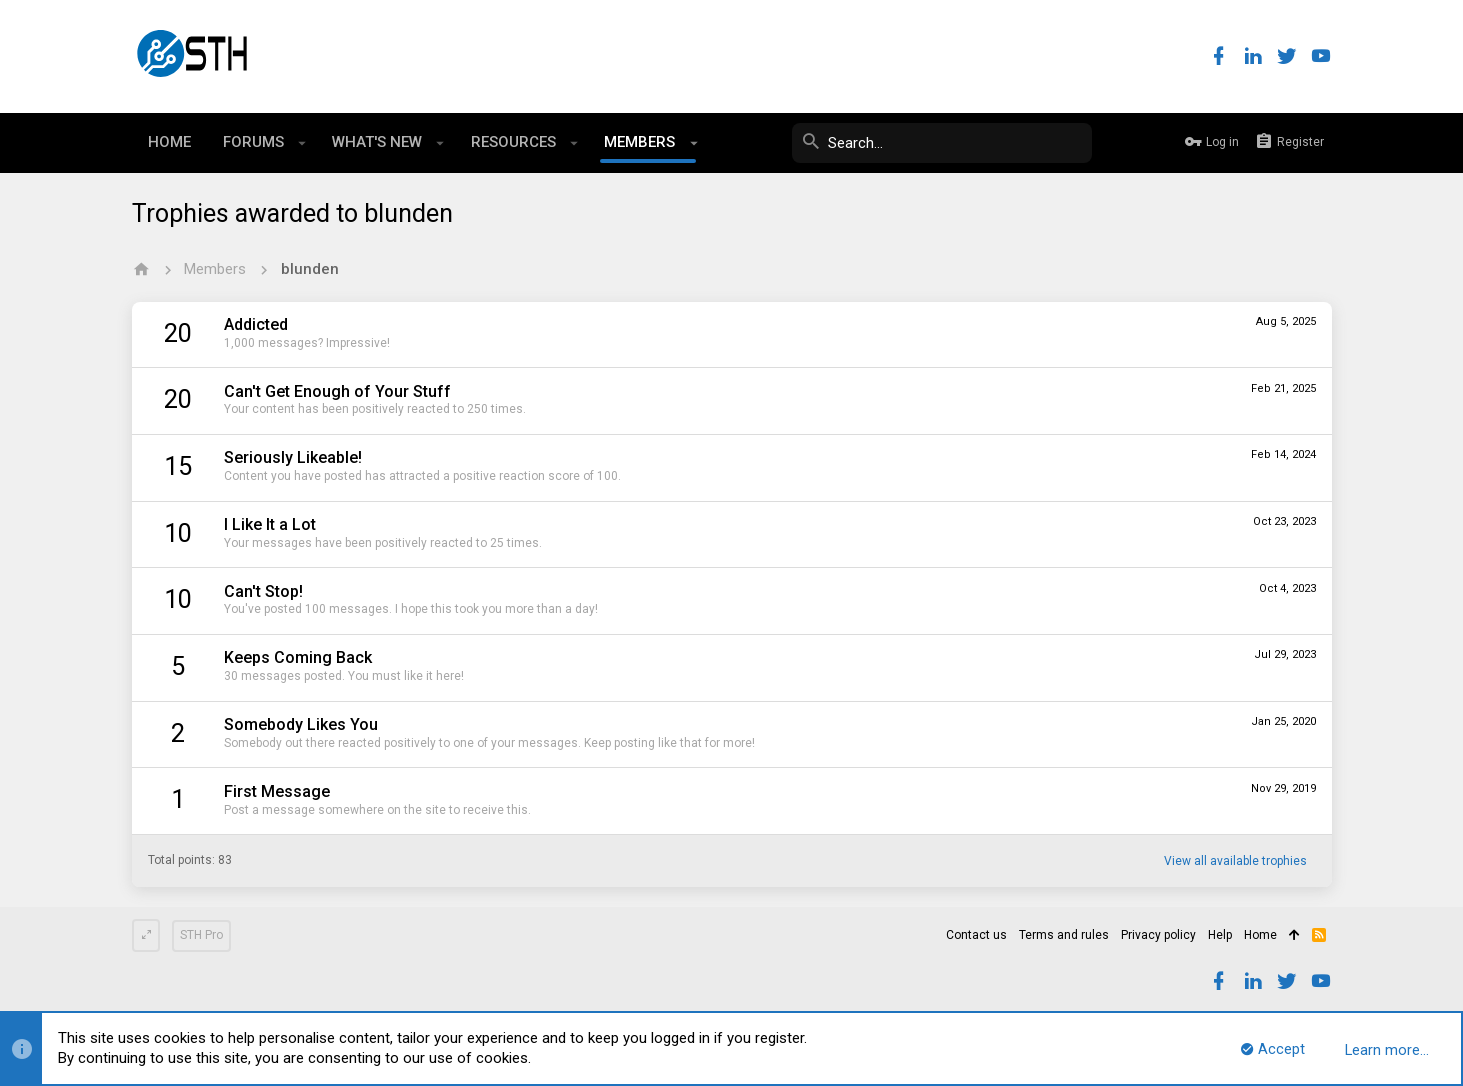 The image size is (1463, 1086). What do you see at coordinates (201, 935) in the screenshot?
I see `STH Pro` at bounding box center [201, 935].